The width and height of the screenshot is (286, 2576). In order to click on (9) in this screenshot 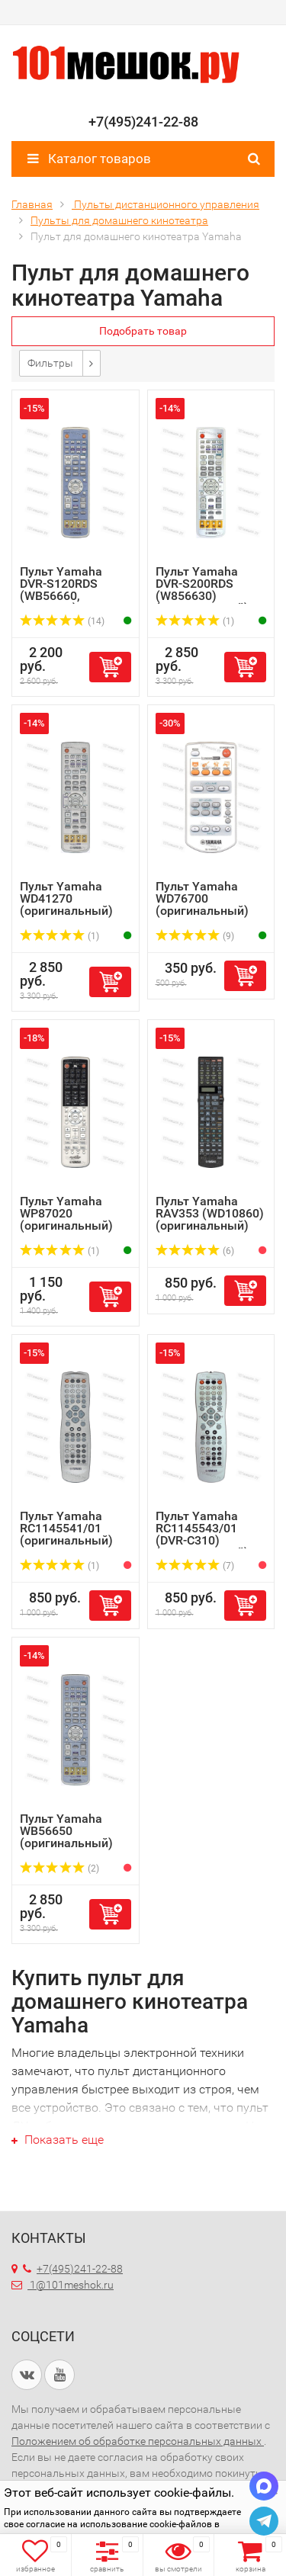, I will do `click(195, 936)`.